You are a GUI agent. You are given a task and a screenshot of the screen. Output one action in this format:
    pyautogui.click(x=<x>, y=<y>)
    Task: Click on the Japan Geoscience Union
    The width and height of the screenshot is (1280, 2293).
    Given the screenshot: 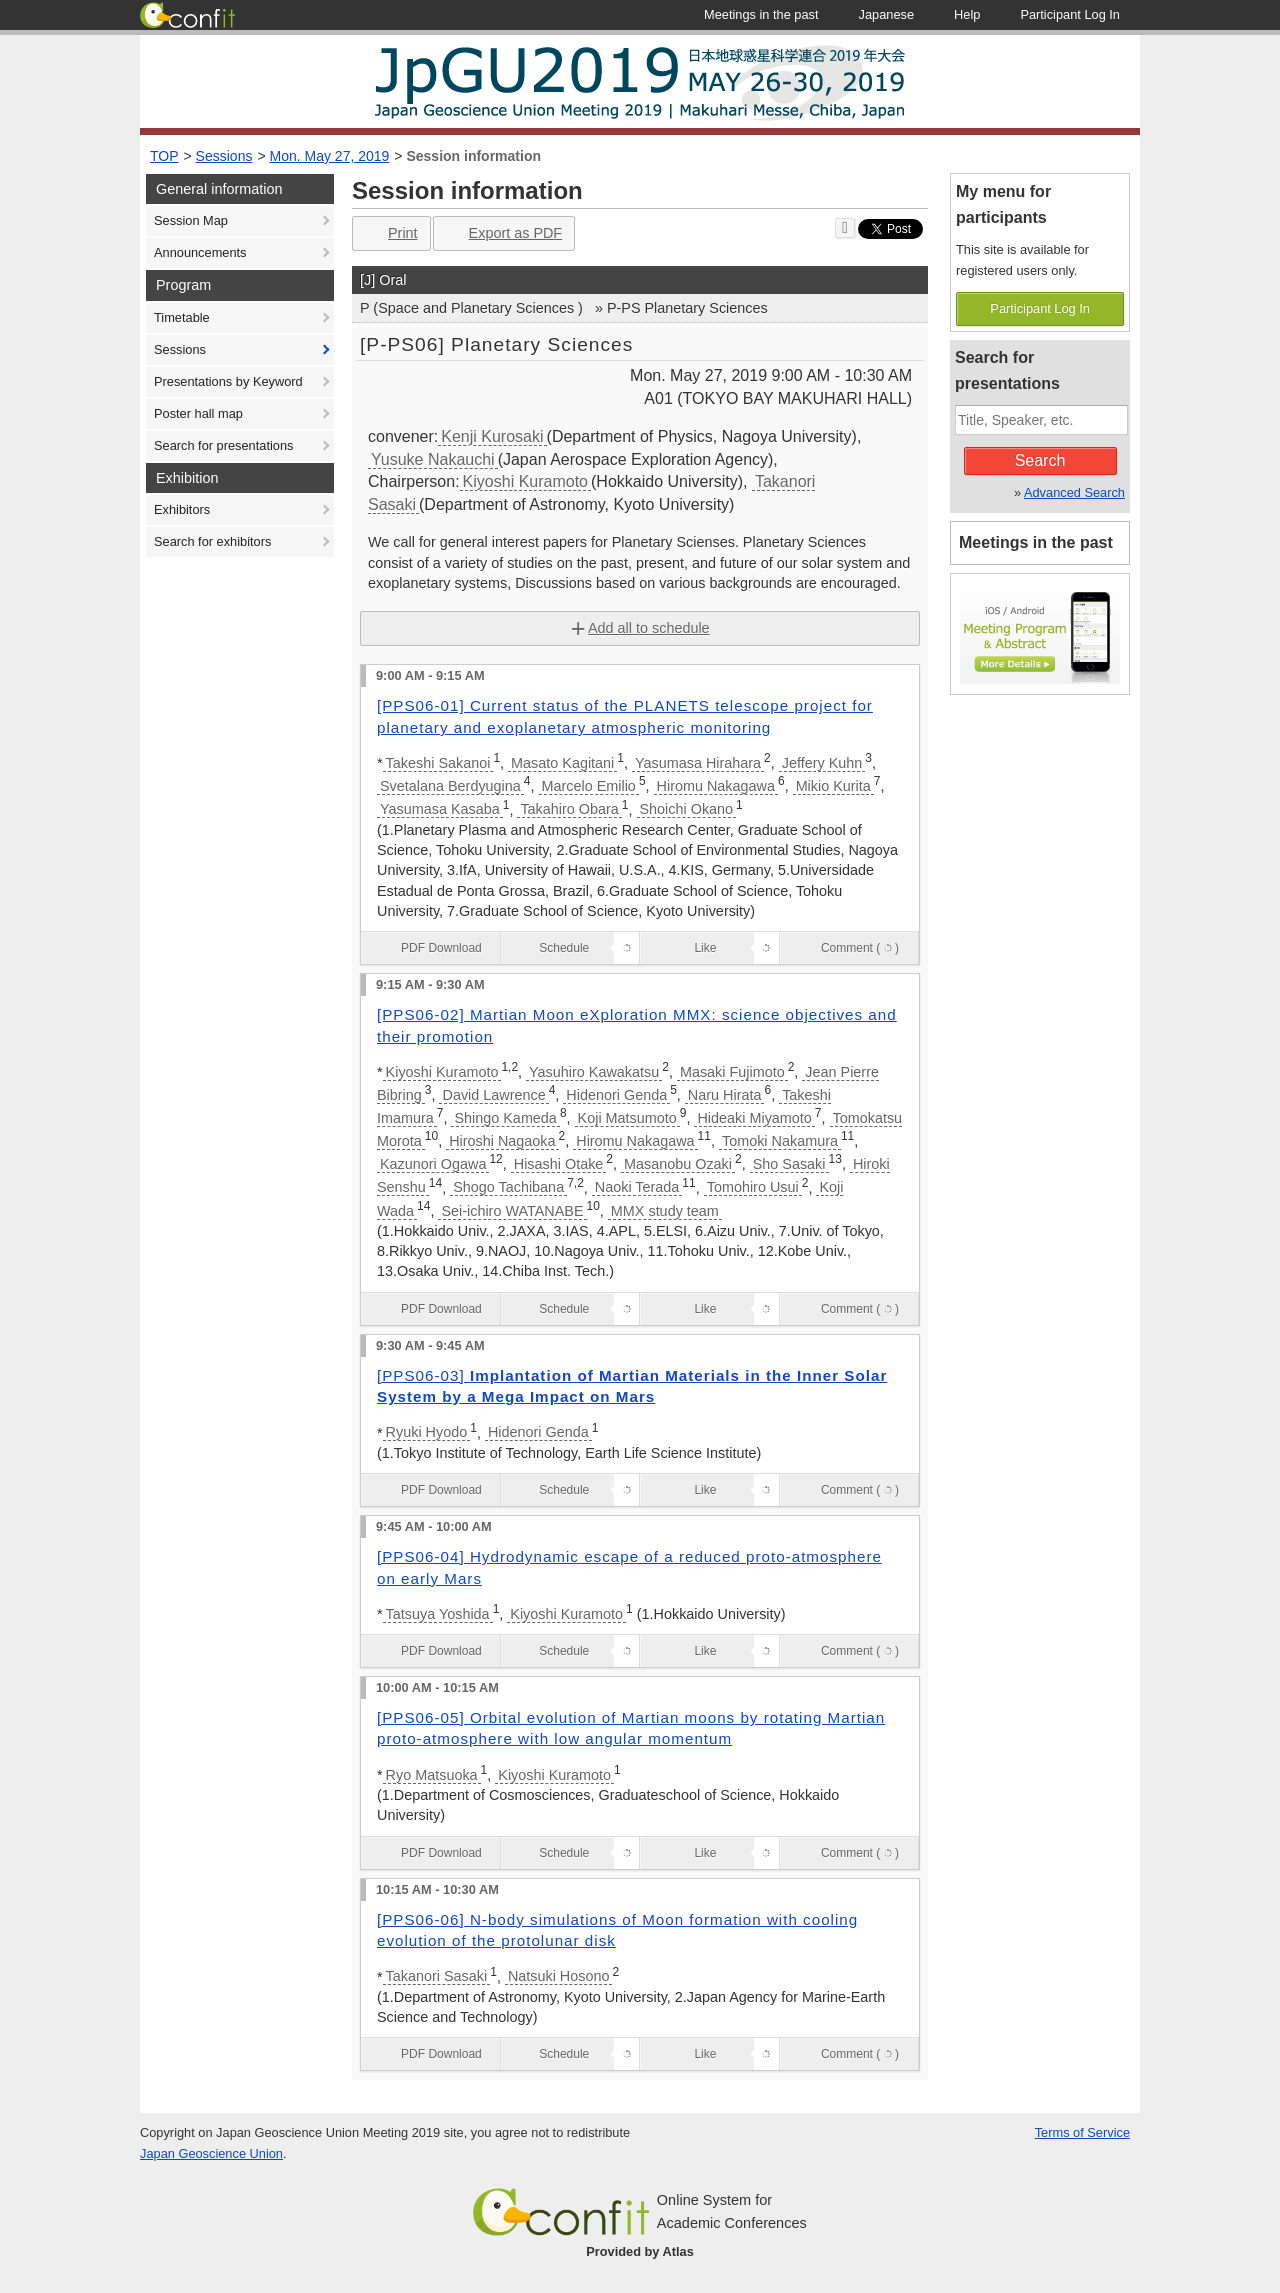 What is the action you would take?
    pyautogui.click(x=211, y=2153)
    